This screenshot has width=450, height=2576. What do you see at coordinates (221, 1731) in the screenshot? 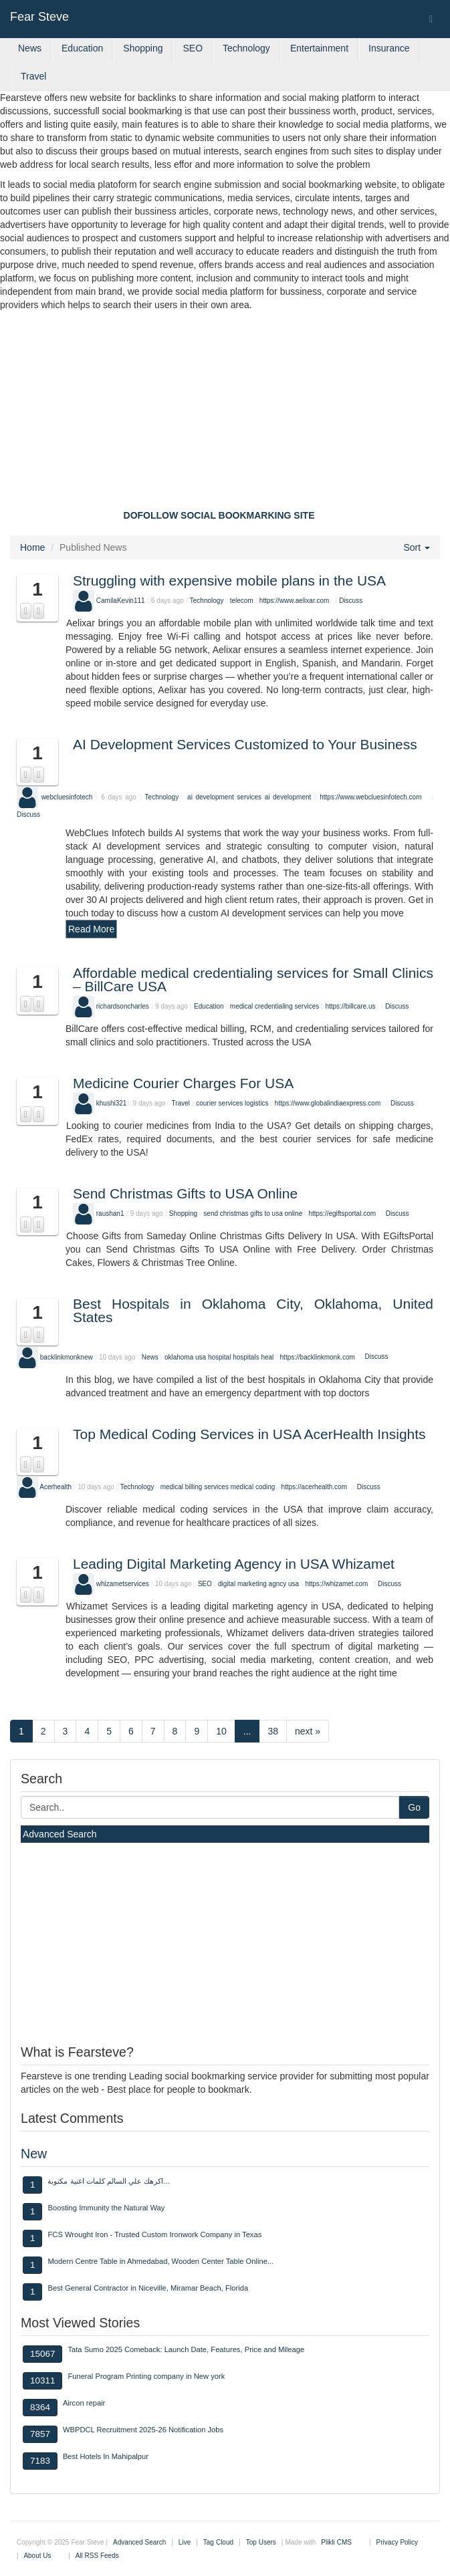
I see `10` at bounding box center [221, 1731].